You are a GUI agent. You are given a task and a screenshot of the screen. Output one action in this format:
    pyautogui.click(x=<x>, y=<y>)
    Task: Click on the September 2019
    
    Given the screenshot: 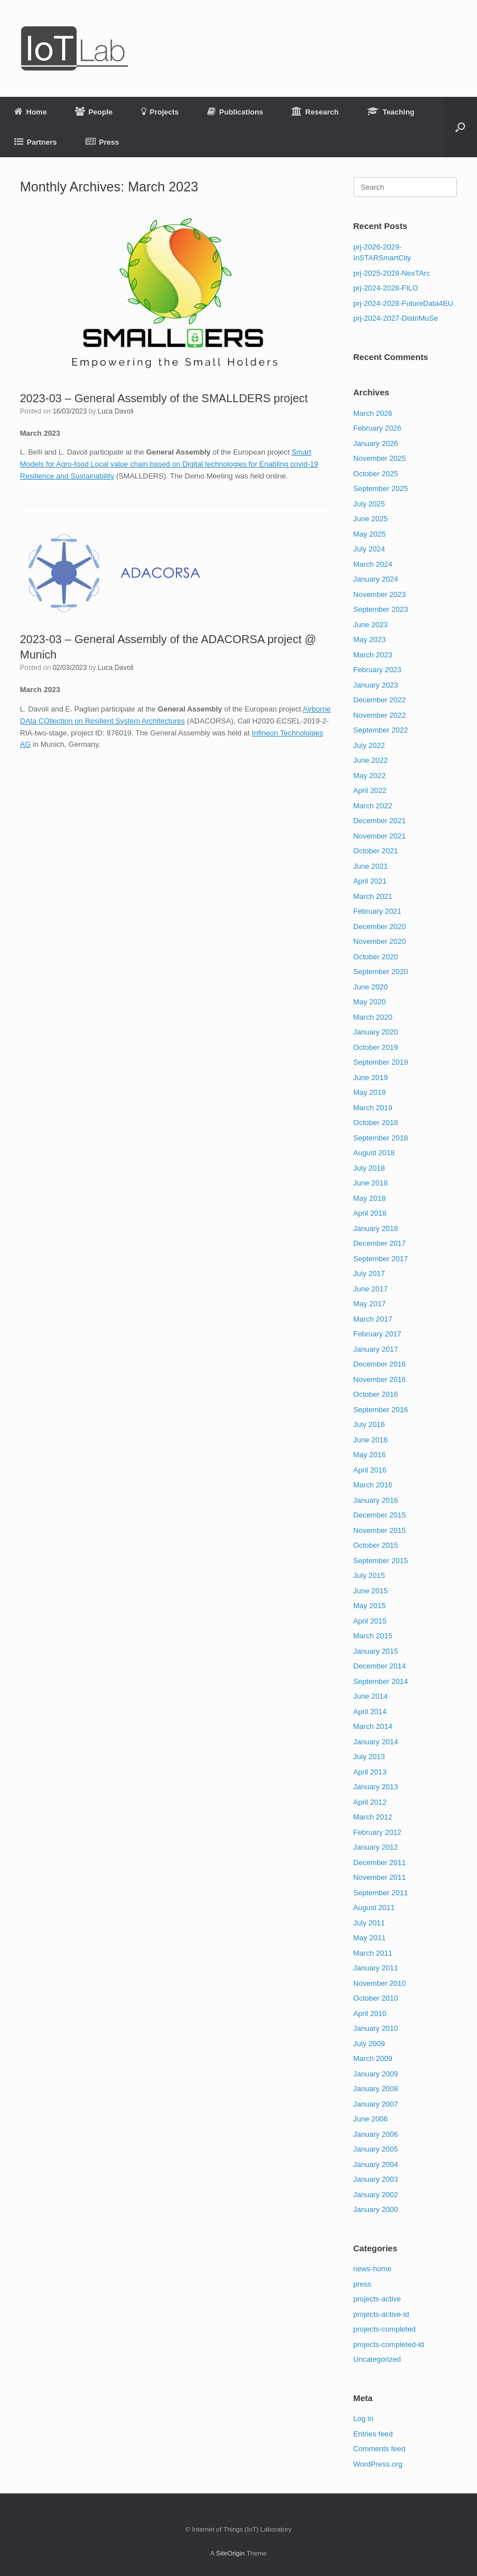 What is the action you would take?
    pyautogui.click(x=380, y=1062)
    